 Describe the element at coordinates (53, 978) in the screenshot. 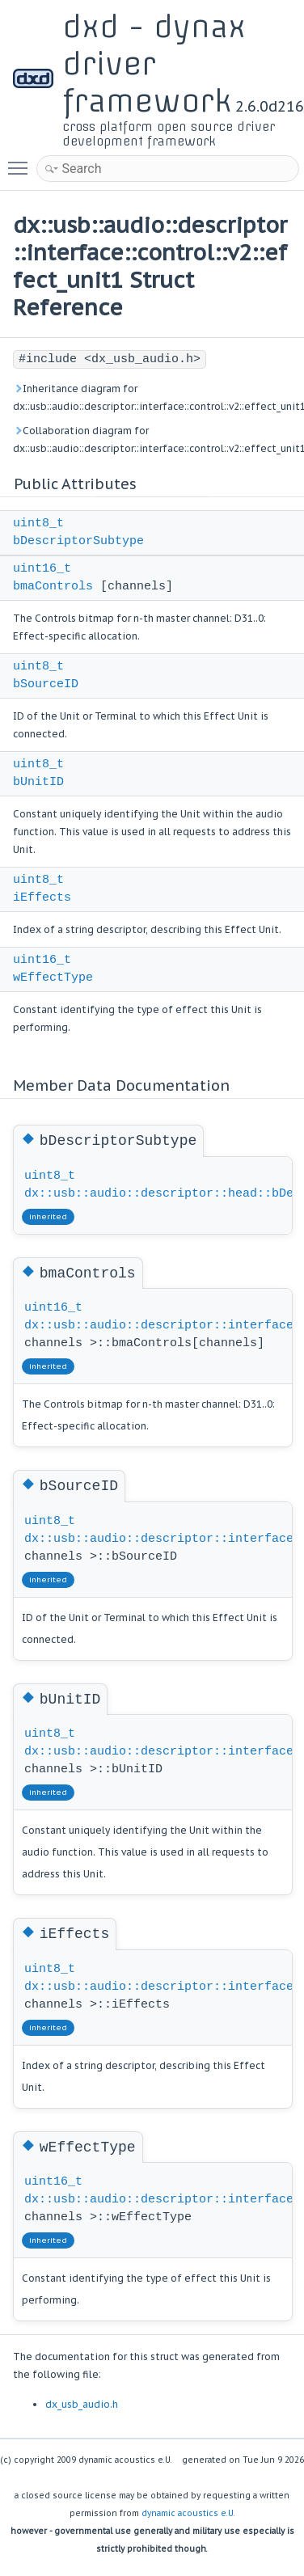

I see `wEffectType` at that location.